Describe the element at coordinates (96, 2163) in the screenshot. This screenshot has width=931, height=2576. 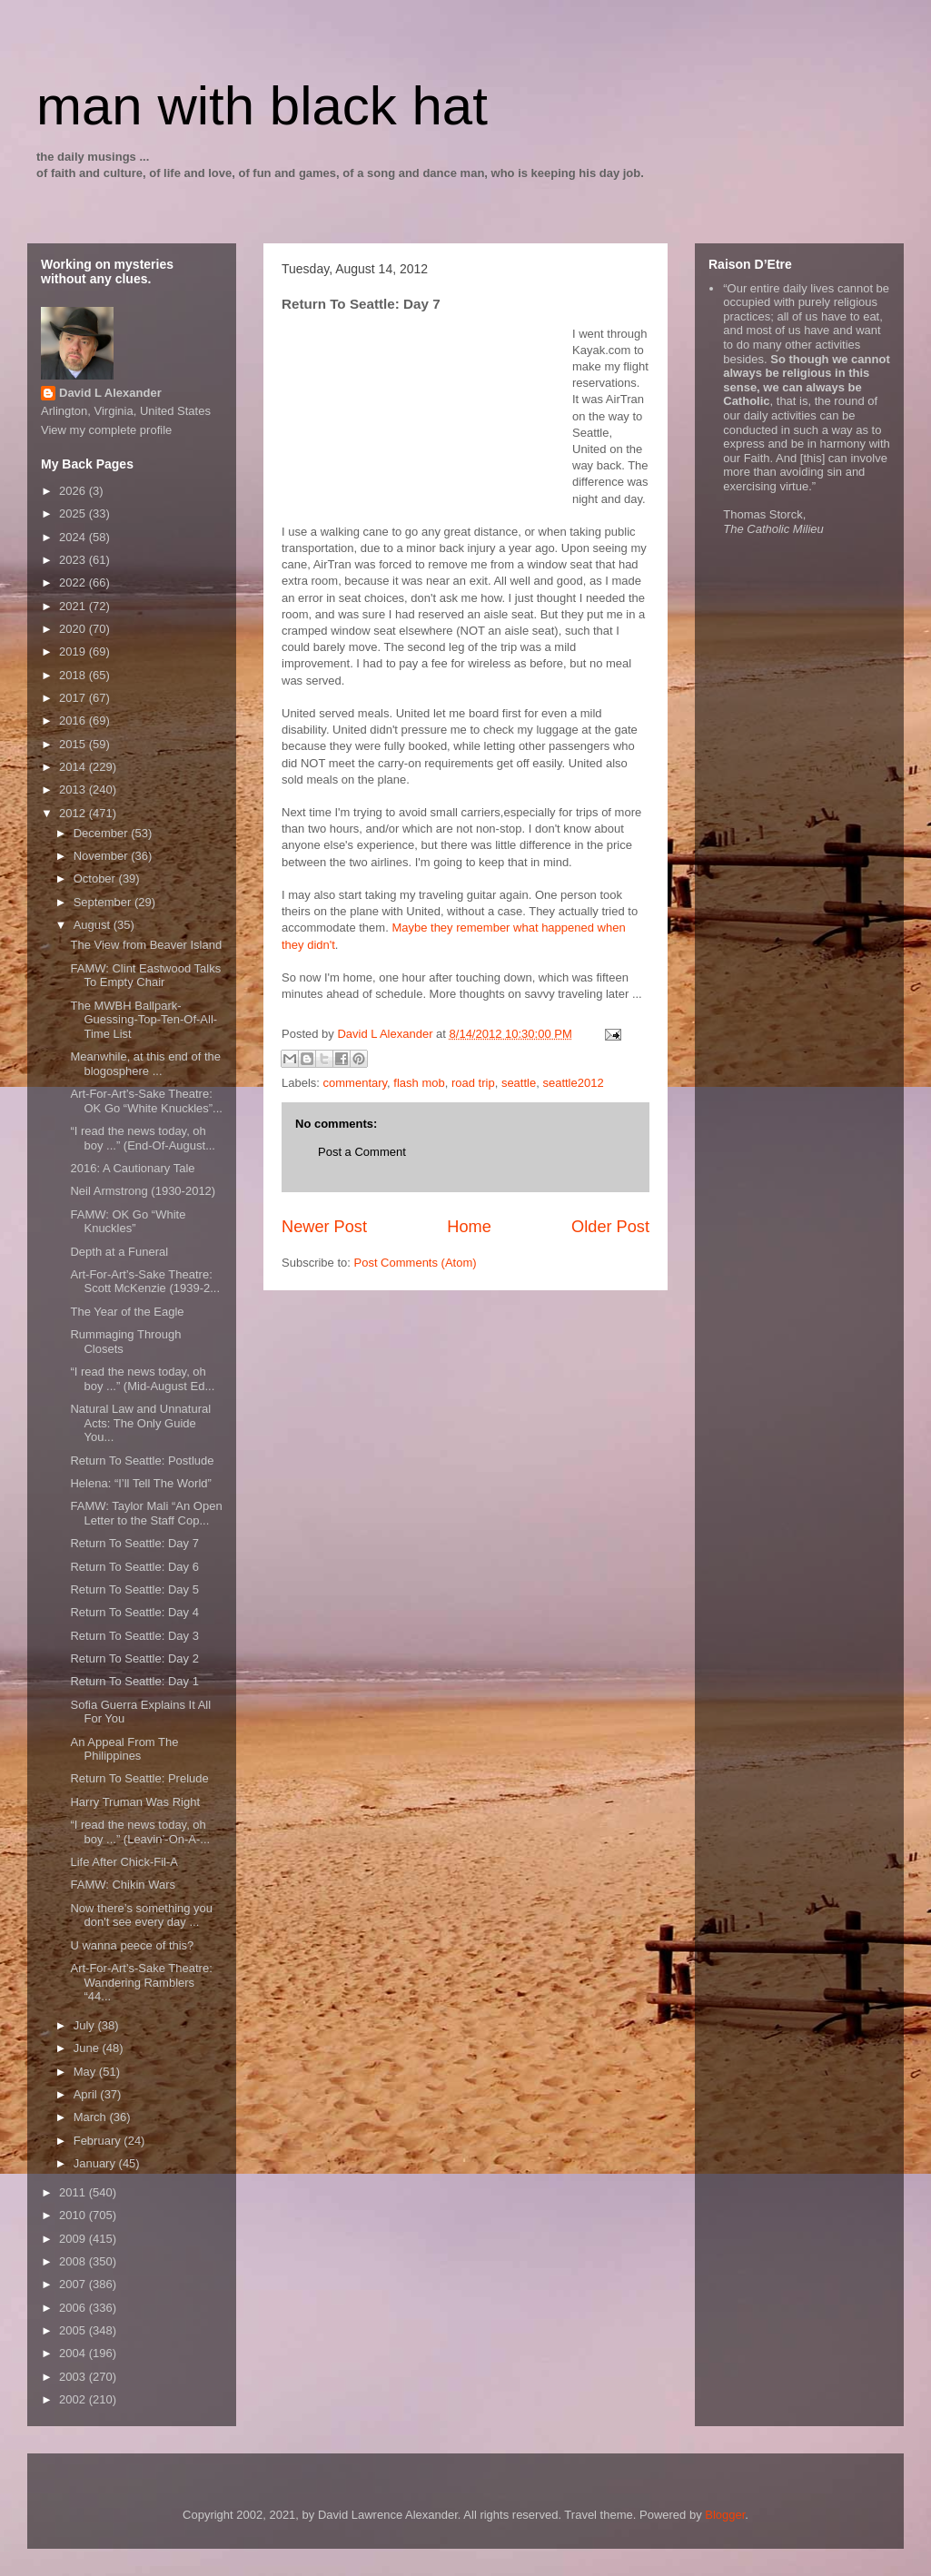
I see `January` at that location.